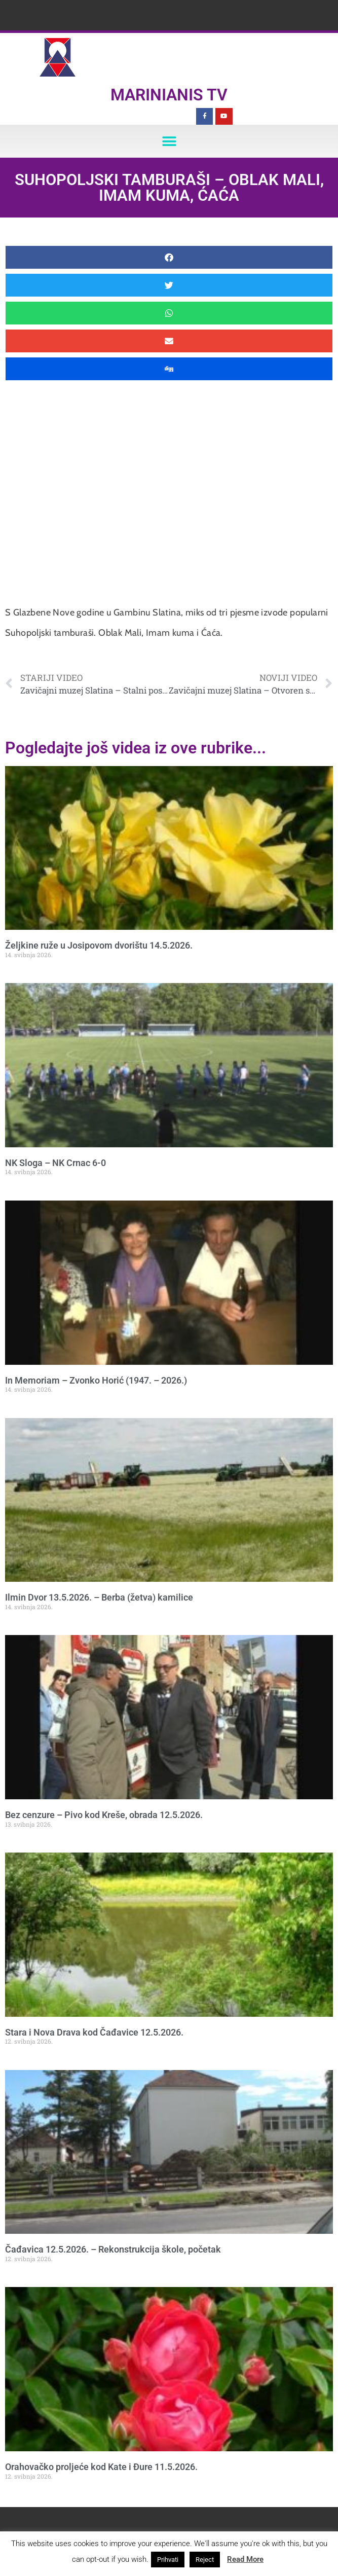  What do you see at coordinates (94, 2032) in the screenshot?
I see `Stara i Nova Drava kod Čađavice 12.5.2026.` at bounding box center [94, 2032].